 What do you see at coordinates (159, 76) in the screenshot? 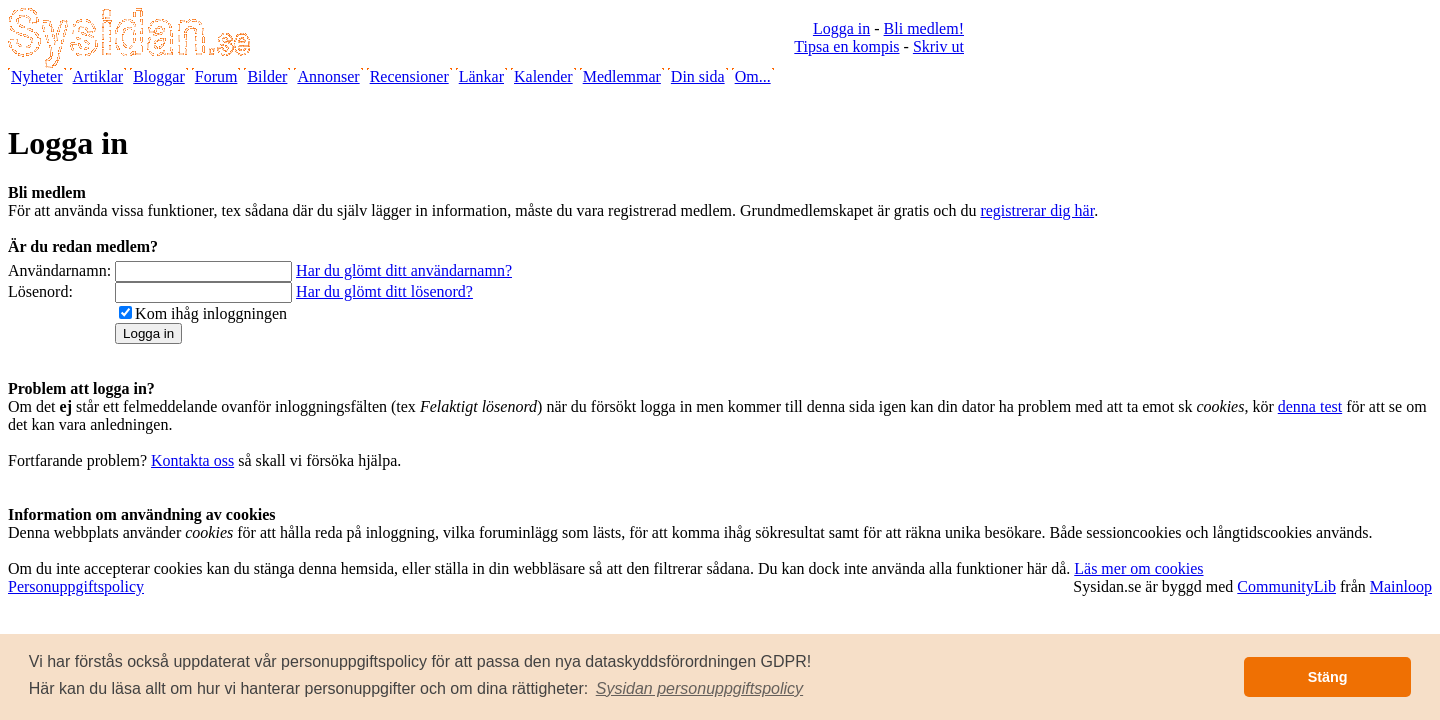
I see `Bloggar` at bounding box center [159, 76].